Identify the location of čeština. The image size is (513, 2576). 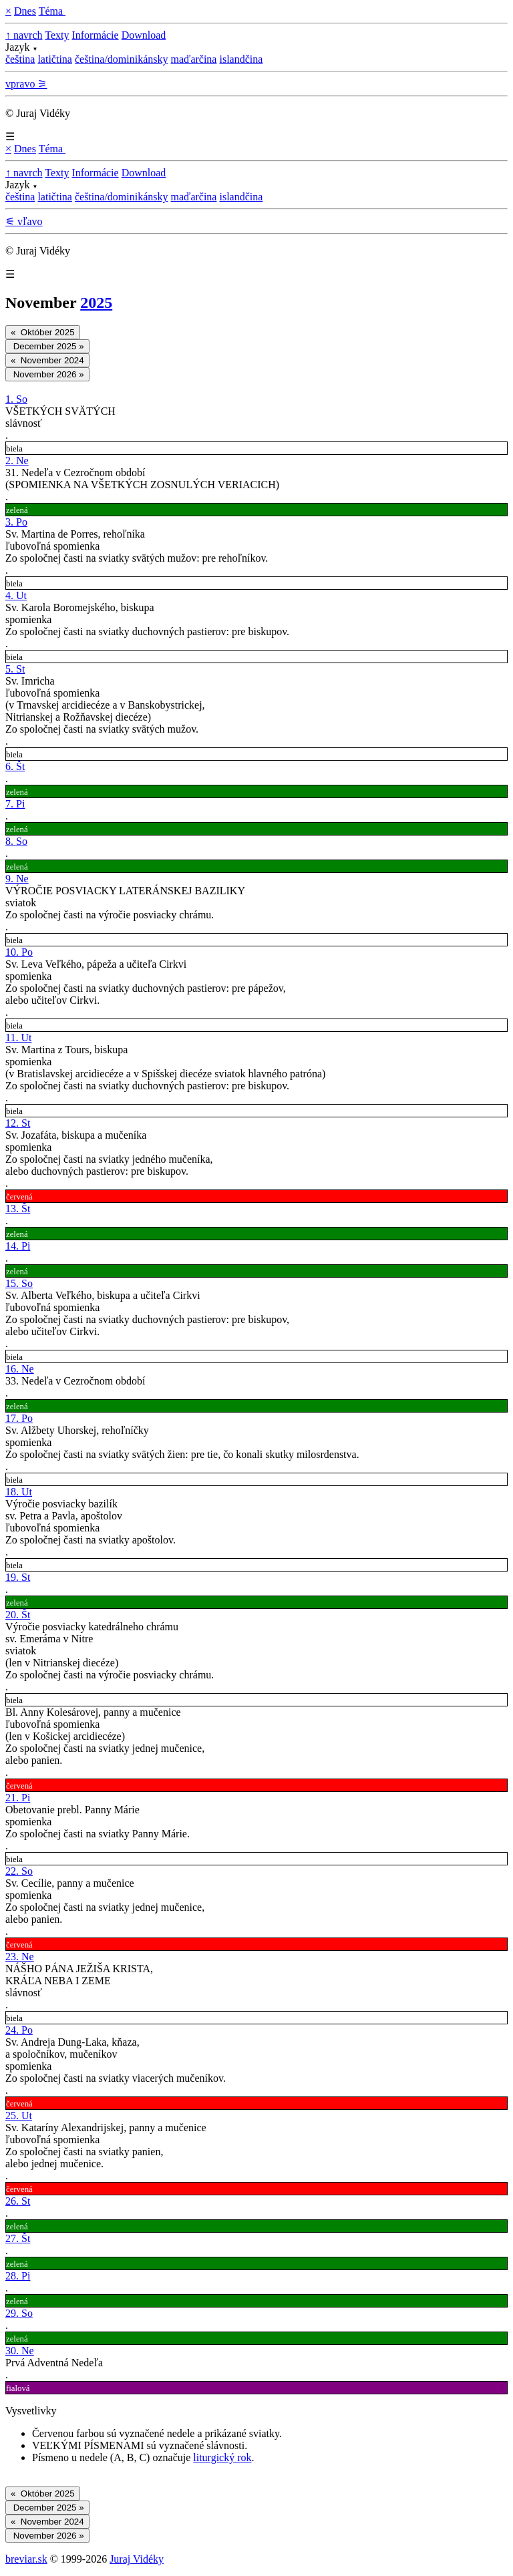
(20, 59).